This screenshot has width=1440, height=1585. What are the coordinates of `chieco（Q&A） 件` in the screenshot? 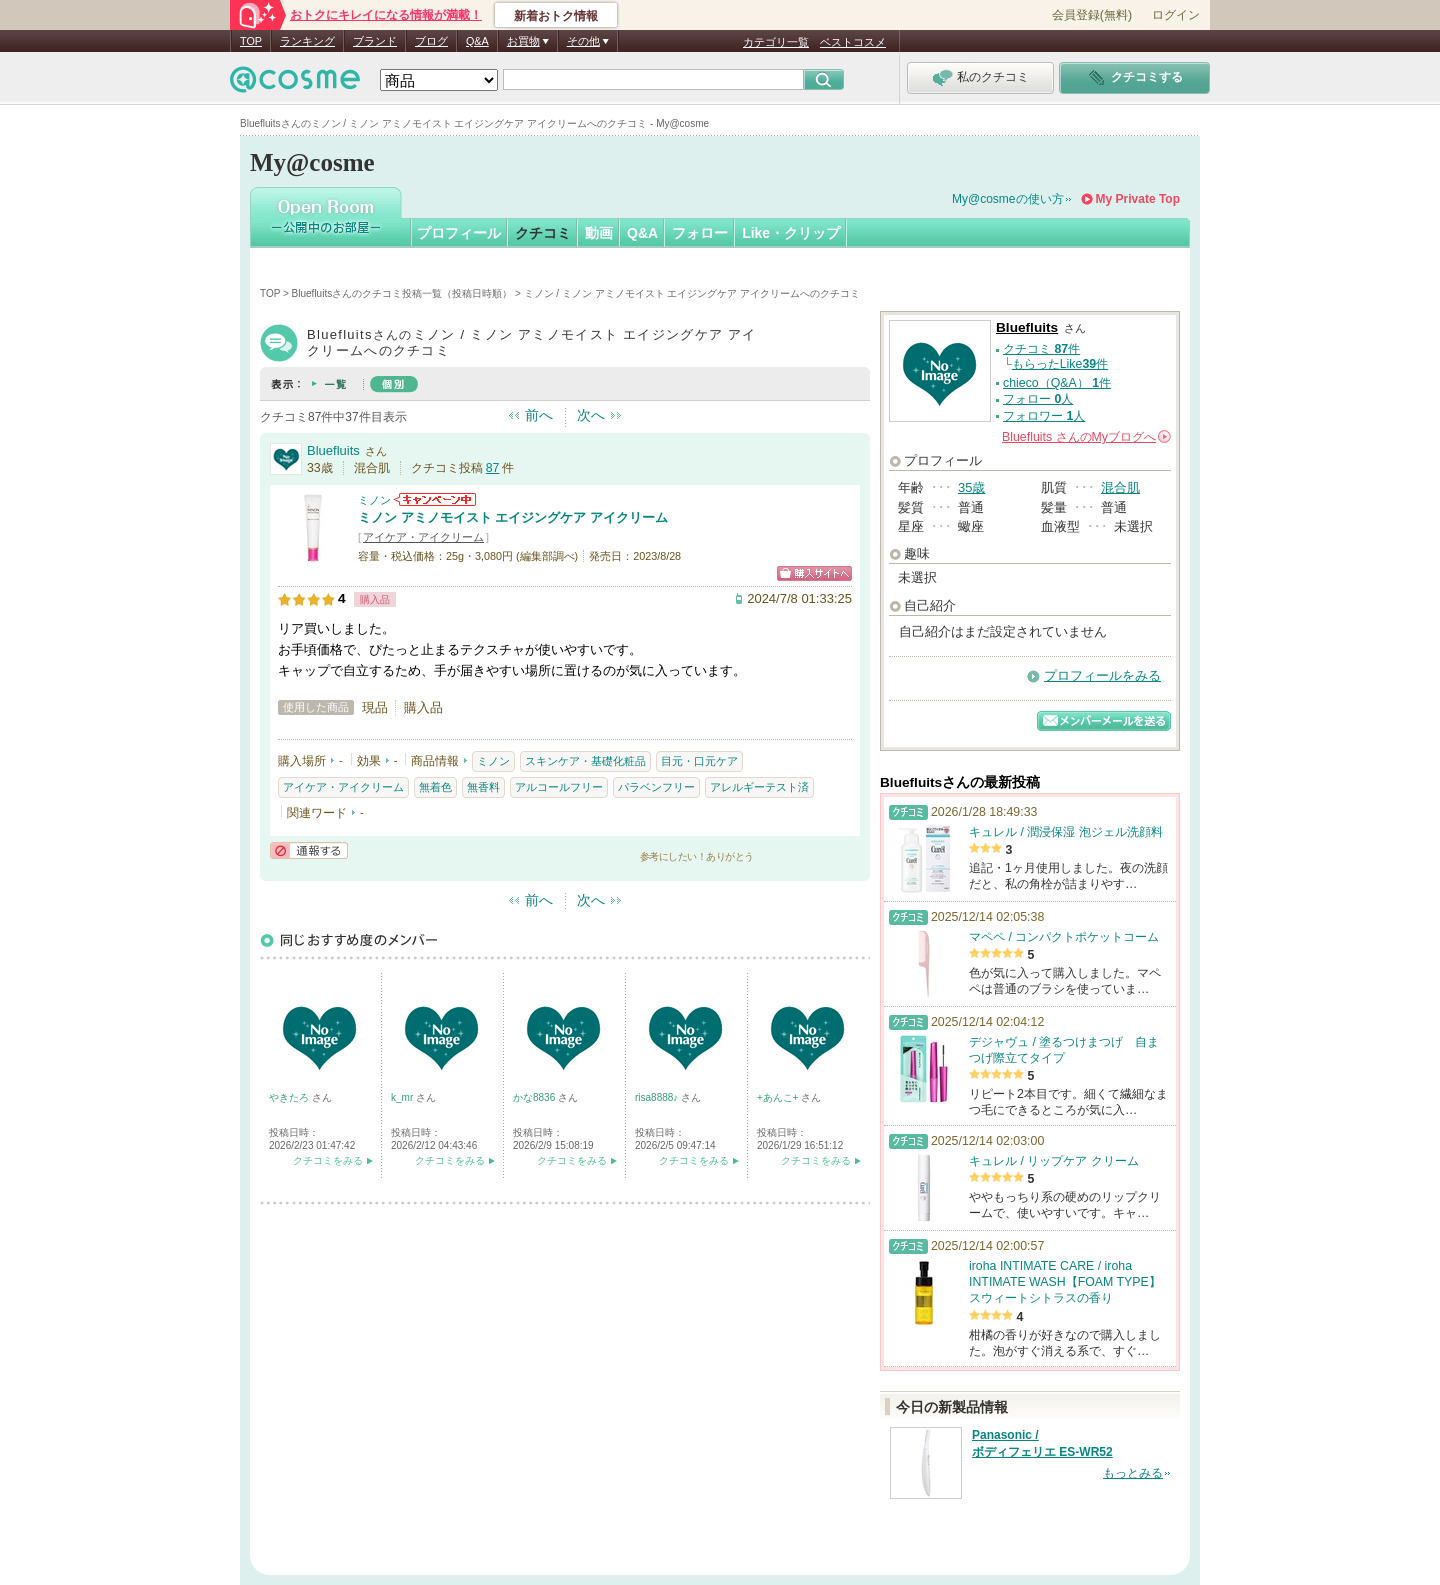 It's located at (1057, 383).